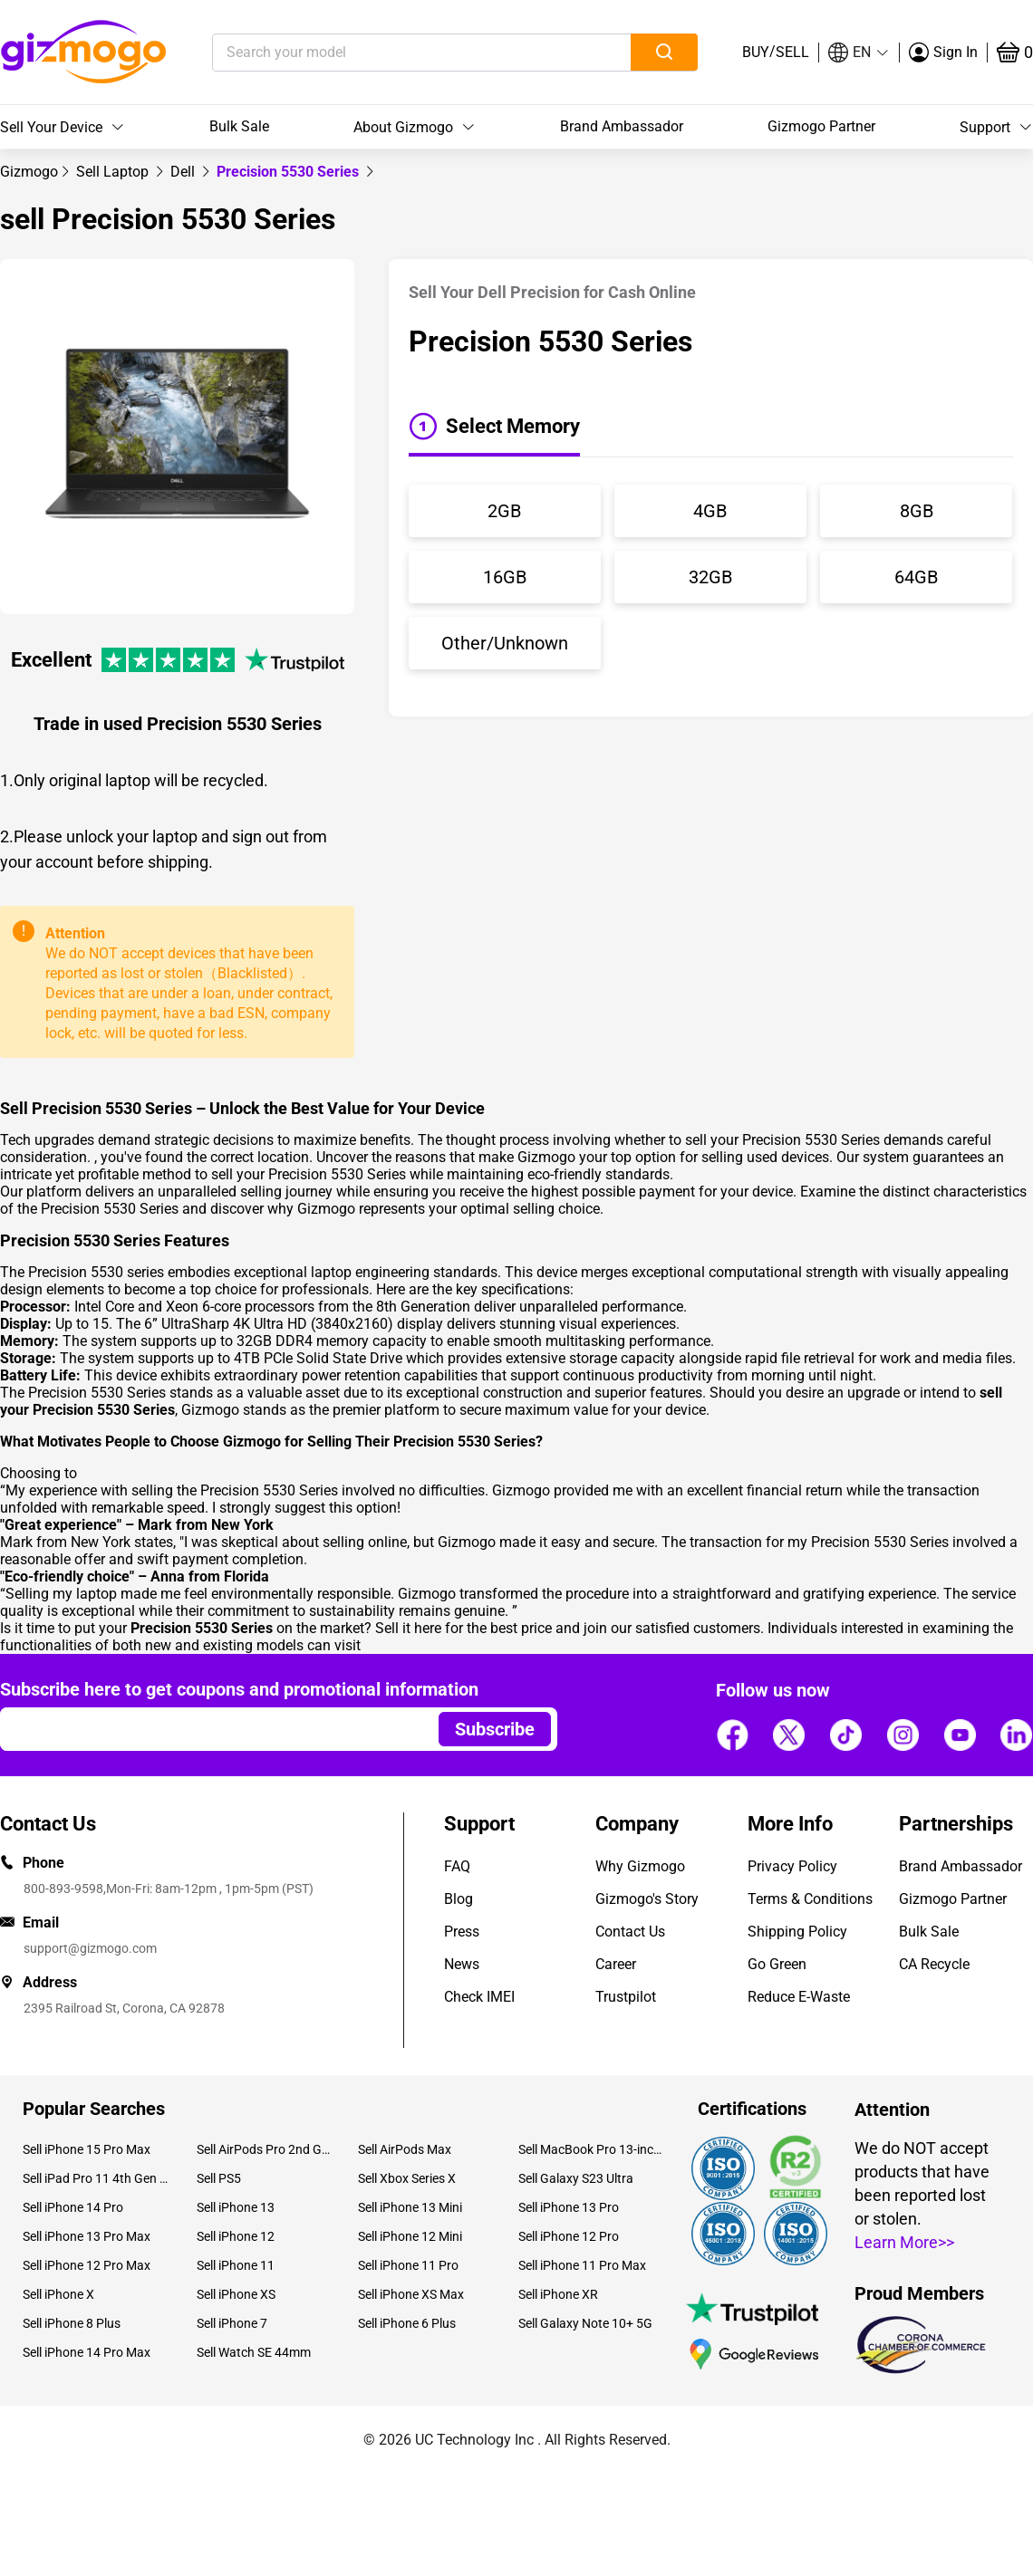  What do you see at coordinates (558, 2294) in the screenshot?
I see `Sell iPhone XR` at bounding box center [558, 2294].